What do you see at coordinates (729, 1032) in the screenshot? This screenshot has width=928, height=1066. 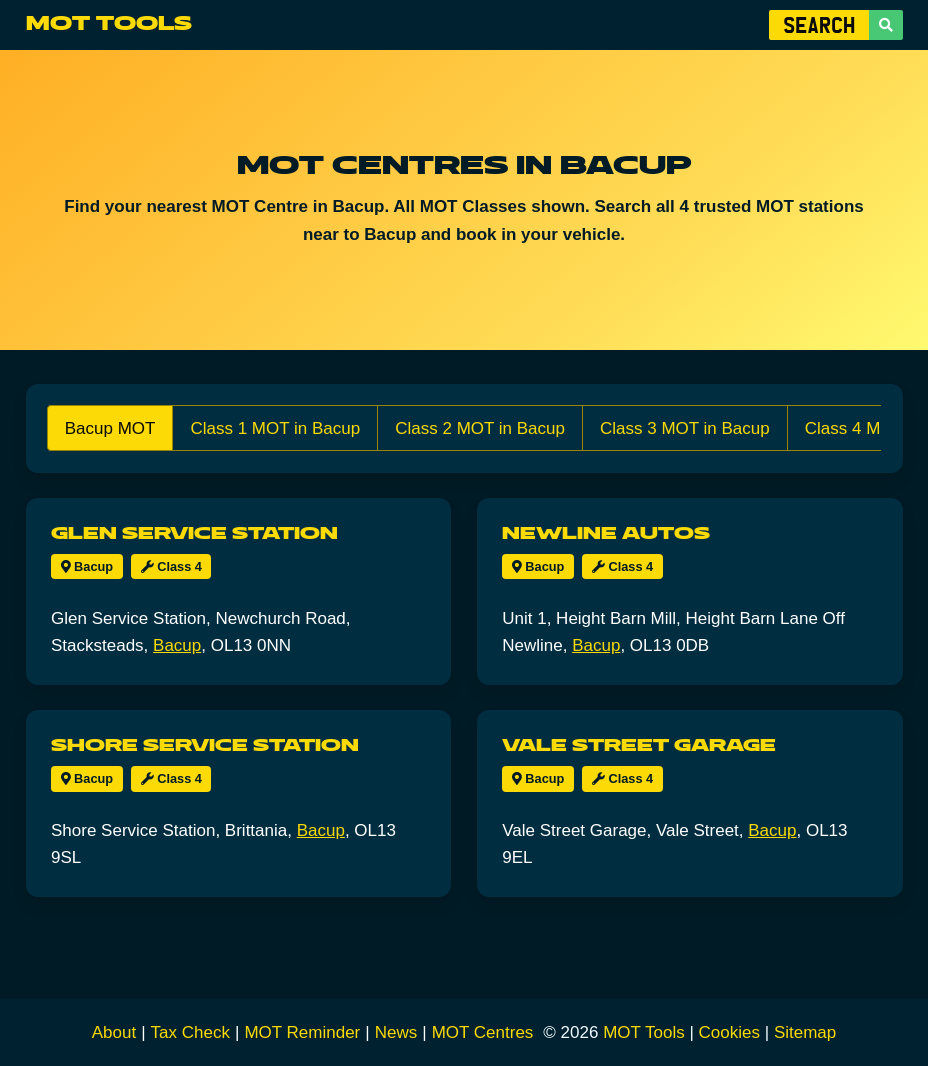 I see `Cookies` at bounding box center [729, 1032].